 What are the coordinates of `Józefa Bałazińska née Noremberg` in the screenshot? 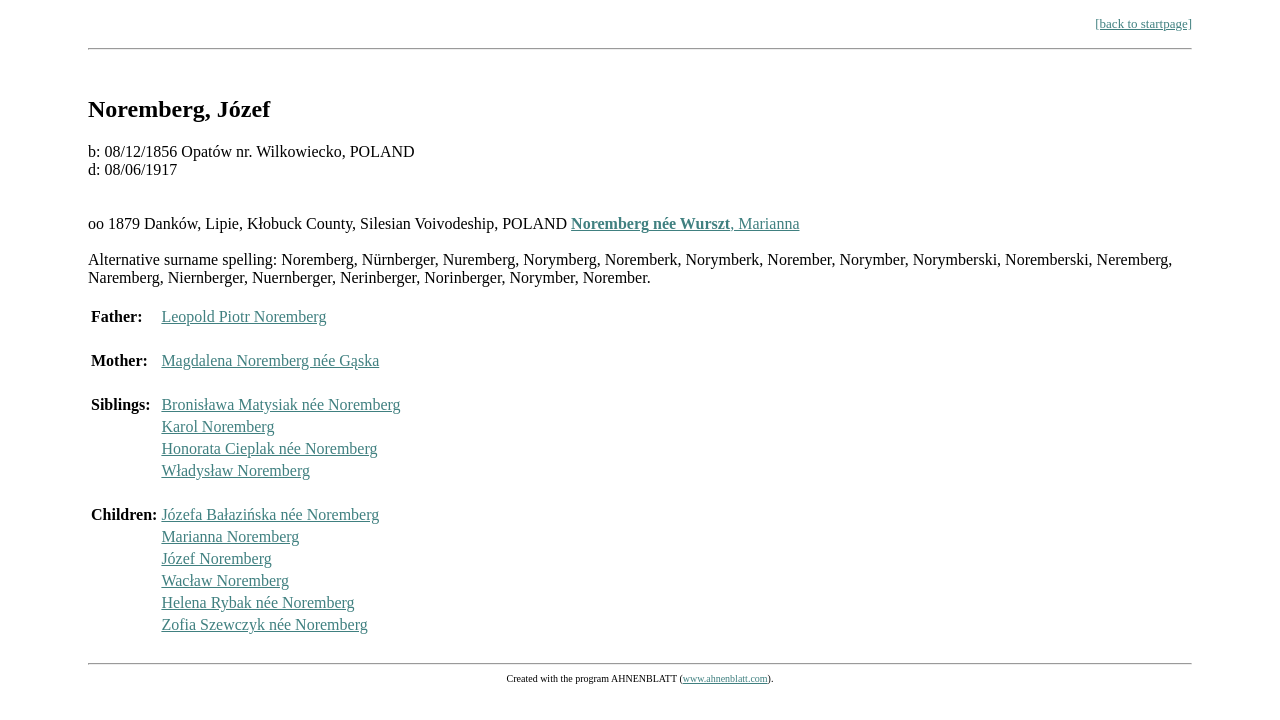 It's located at (270, 514).